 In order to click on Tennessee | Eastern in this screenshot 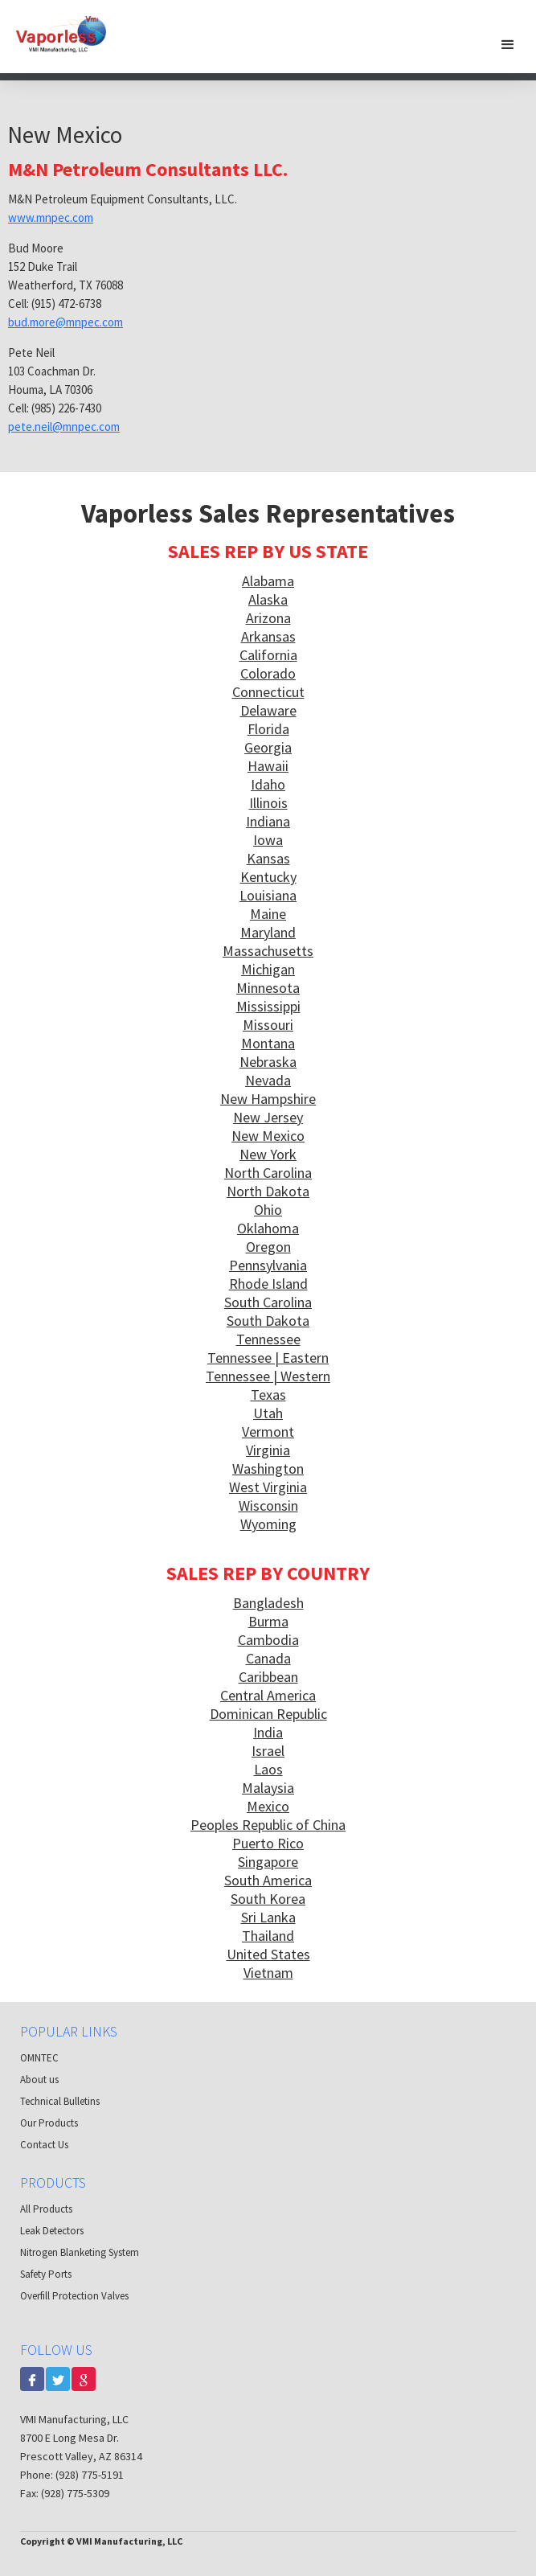, I will do `click(268, 1357)`.